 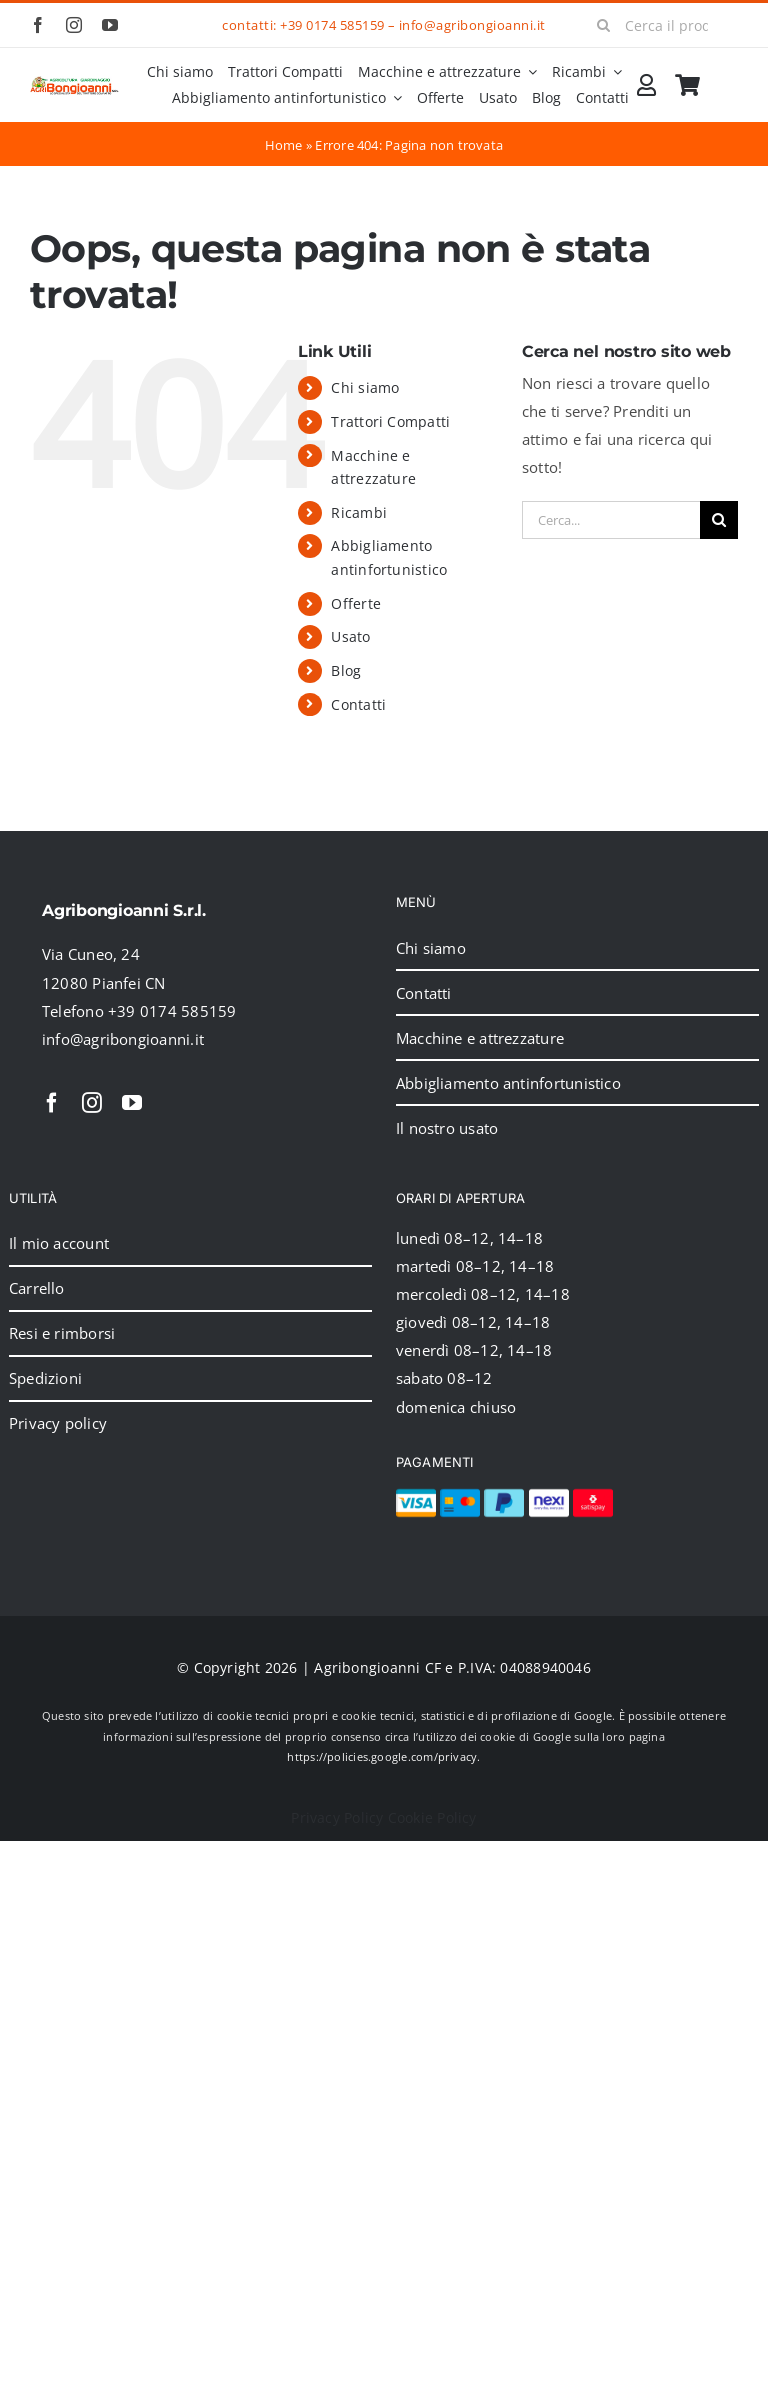 I want to click on Abbigliamento antinfortunistico, so click(x=508, y=1083).